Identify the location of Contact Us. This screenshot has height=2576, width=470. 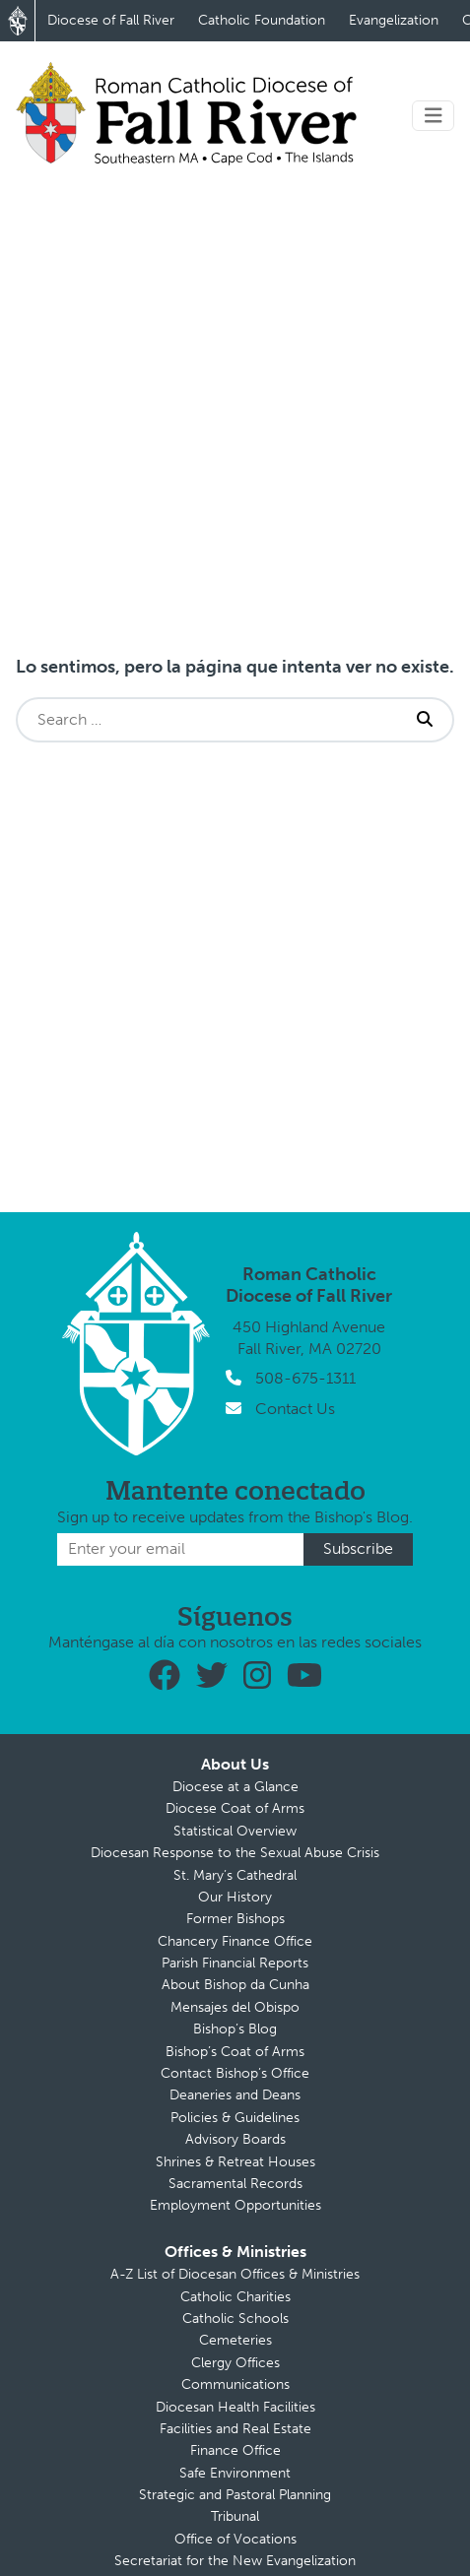
(295, 1408).